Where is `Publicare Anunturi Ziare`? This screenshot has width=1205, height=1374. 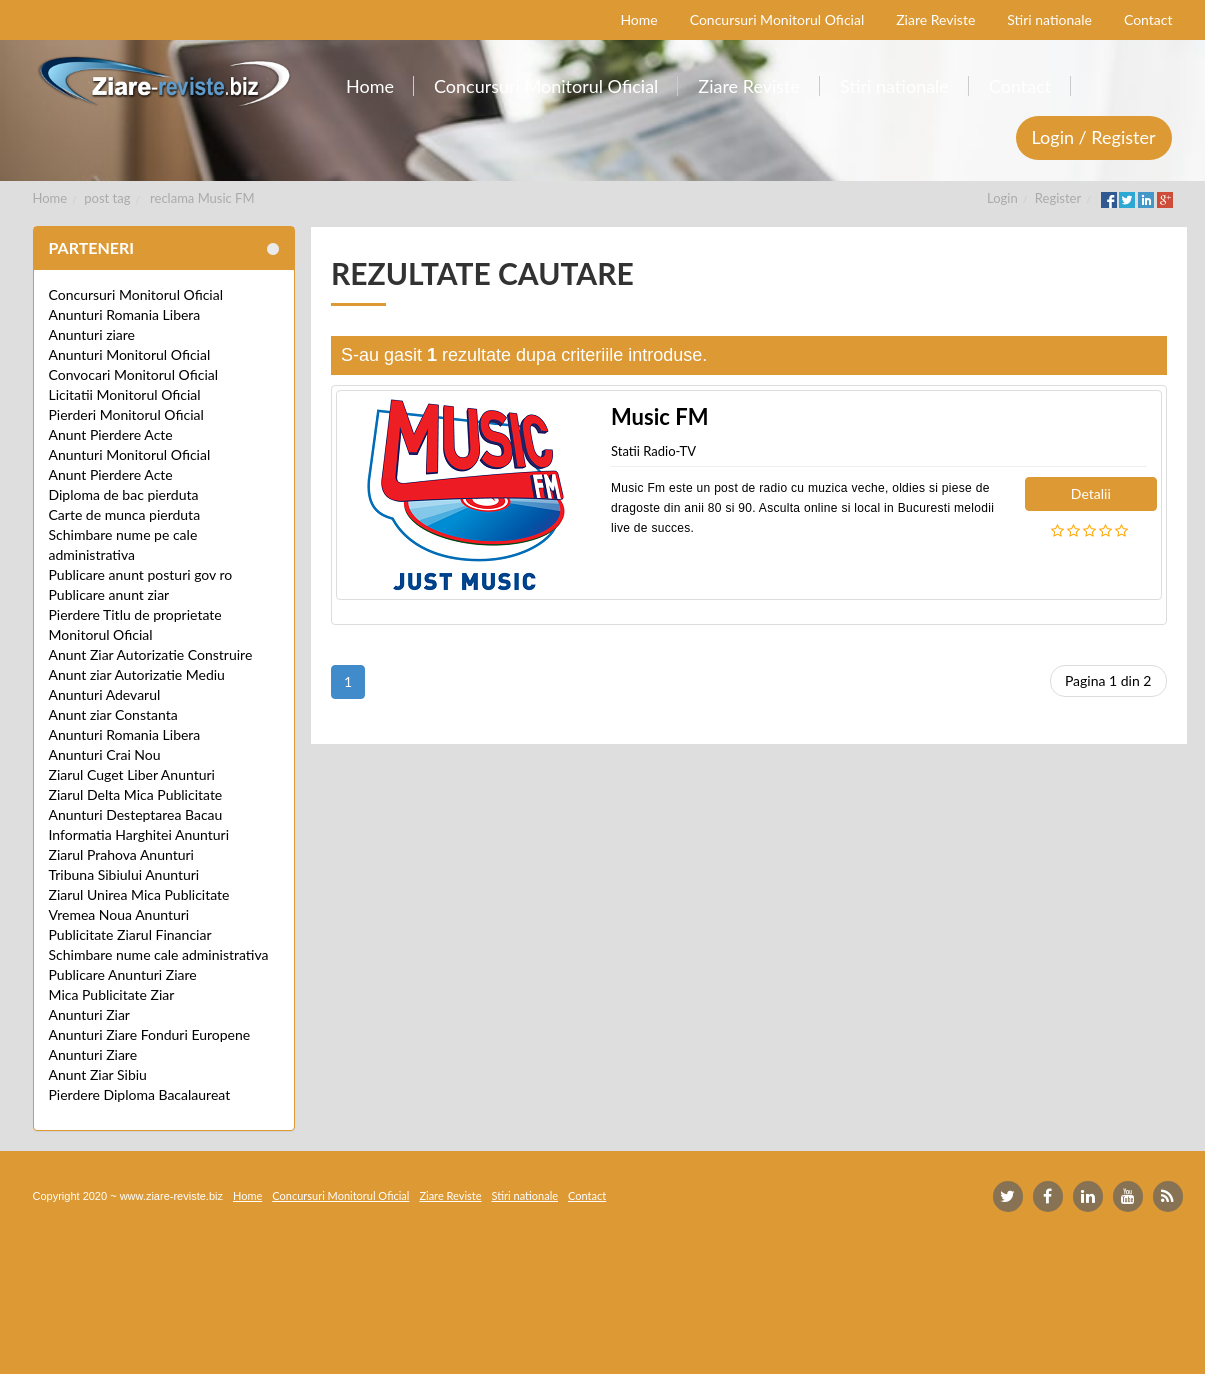
Publicare Anunturi Ziare is located at coordinates (123, 974).